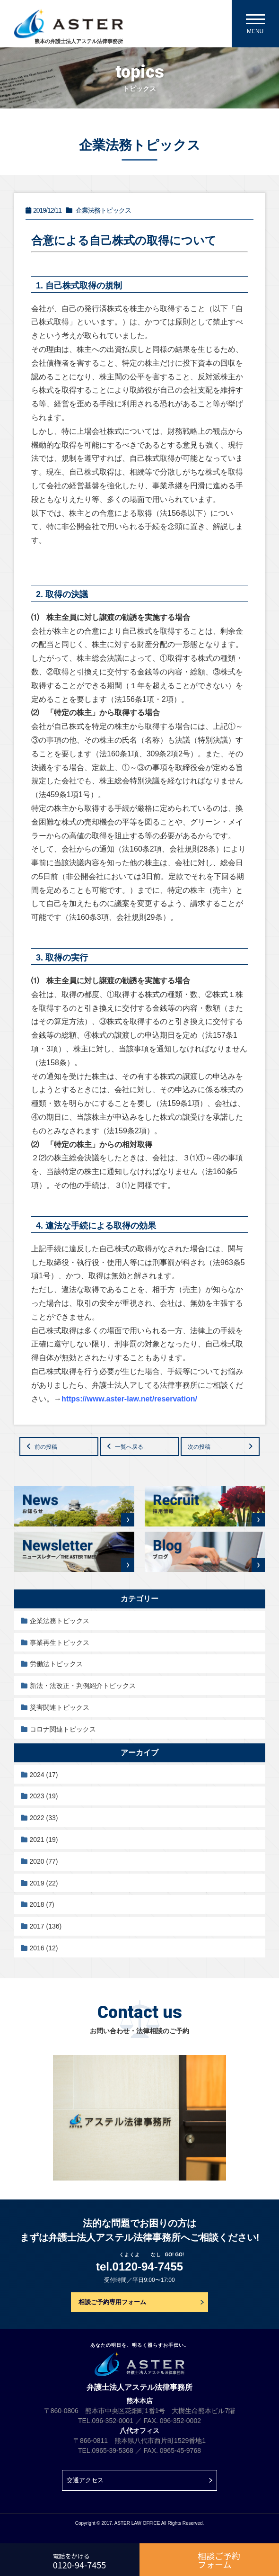  Describe the element at coordinates (44, 1861) in the screenshot. I see `2020` at that location.